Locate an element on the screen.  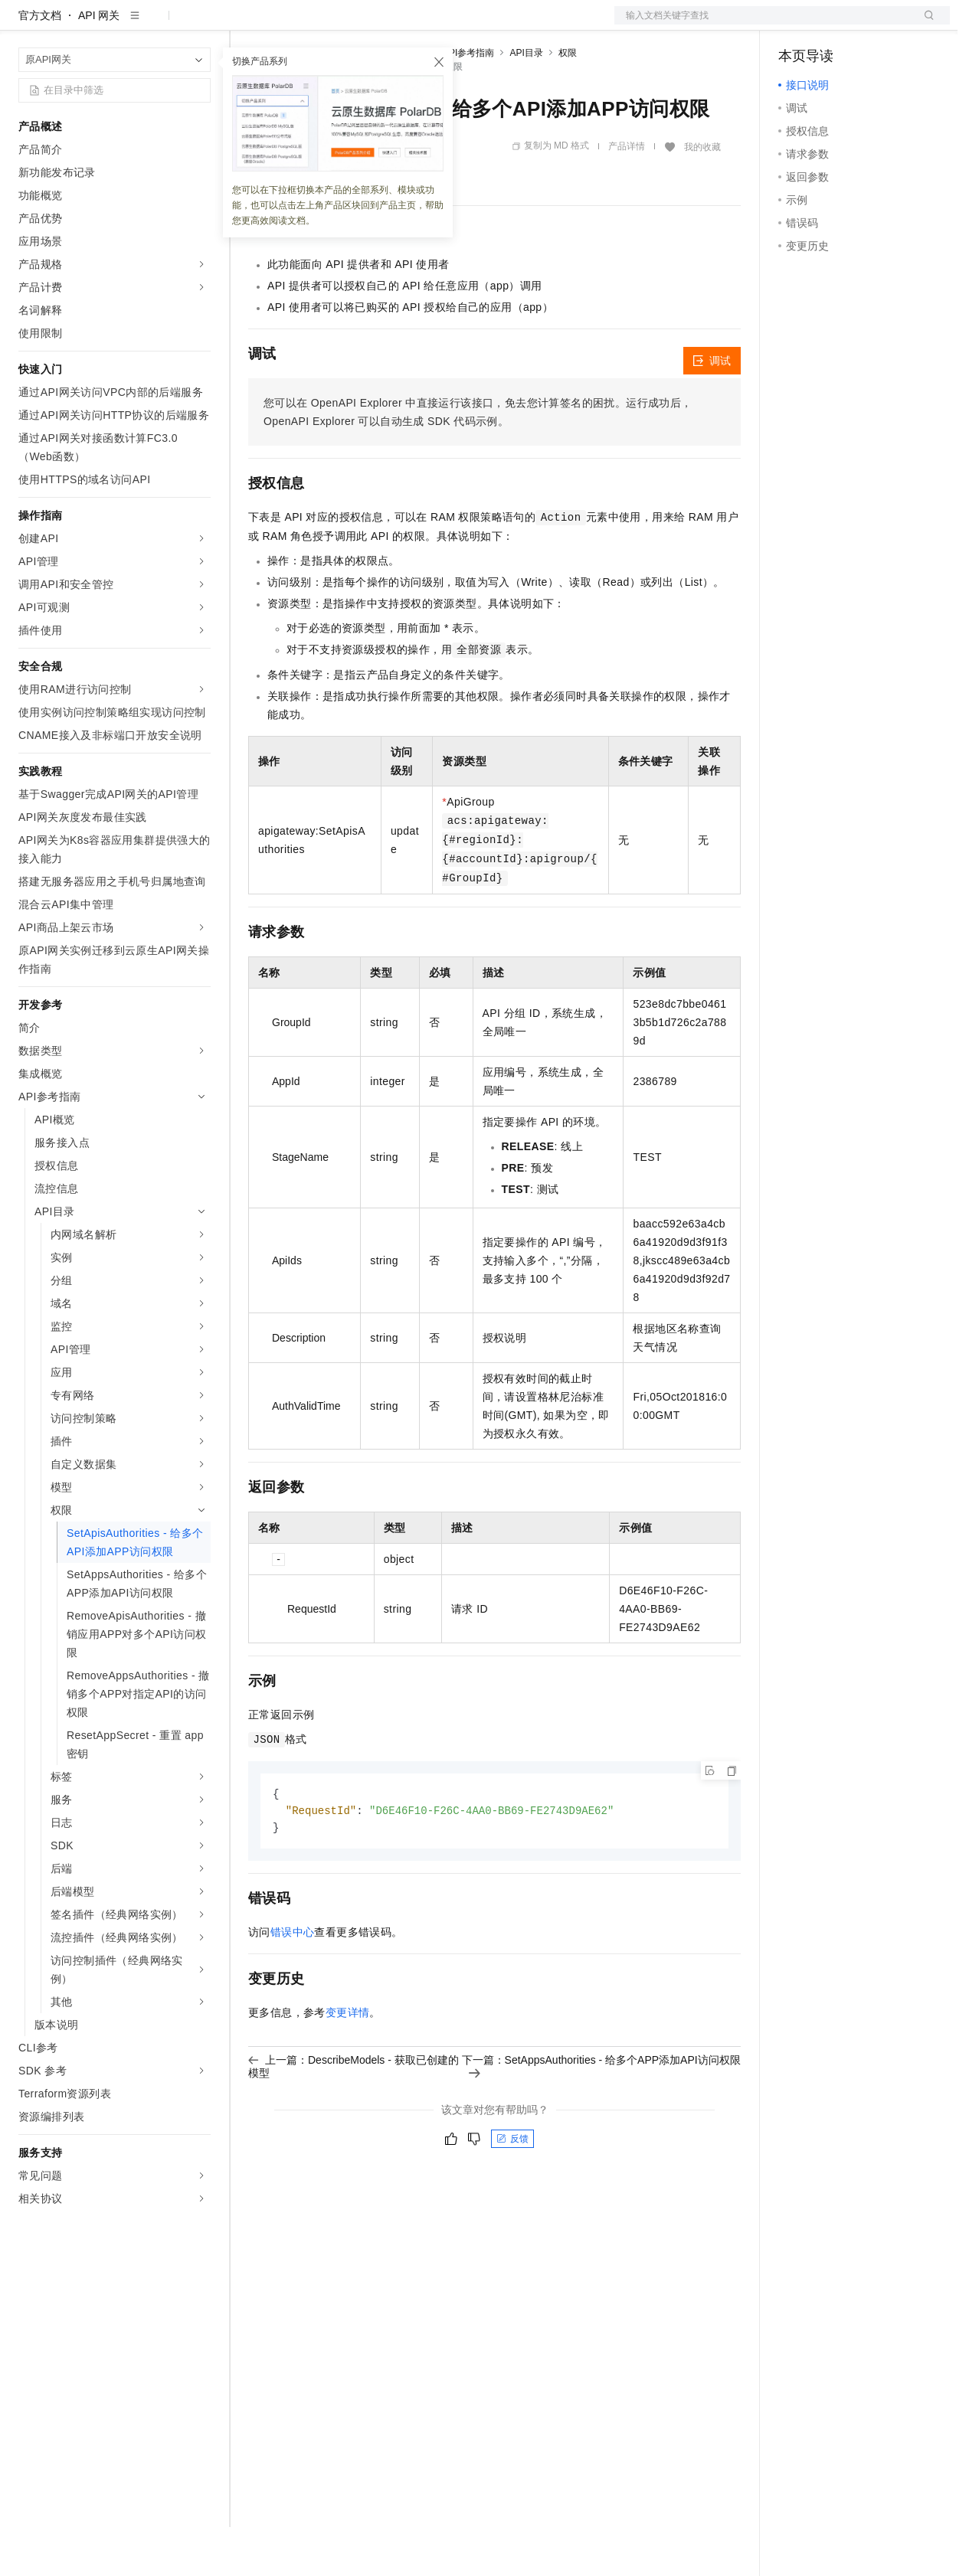
我的收藏 is located at coordinates (702, 196).